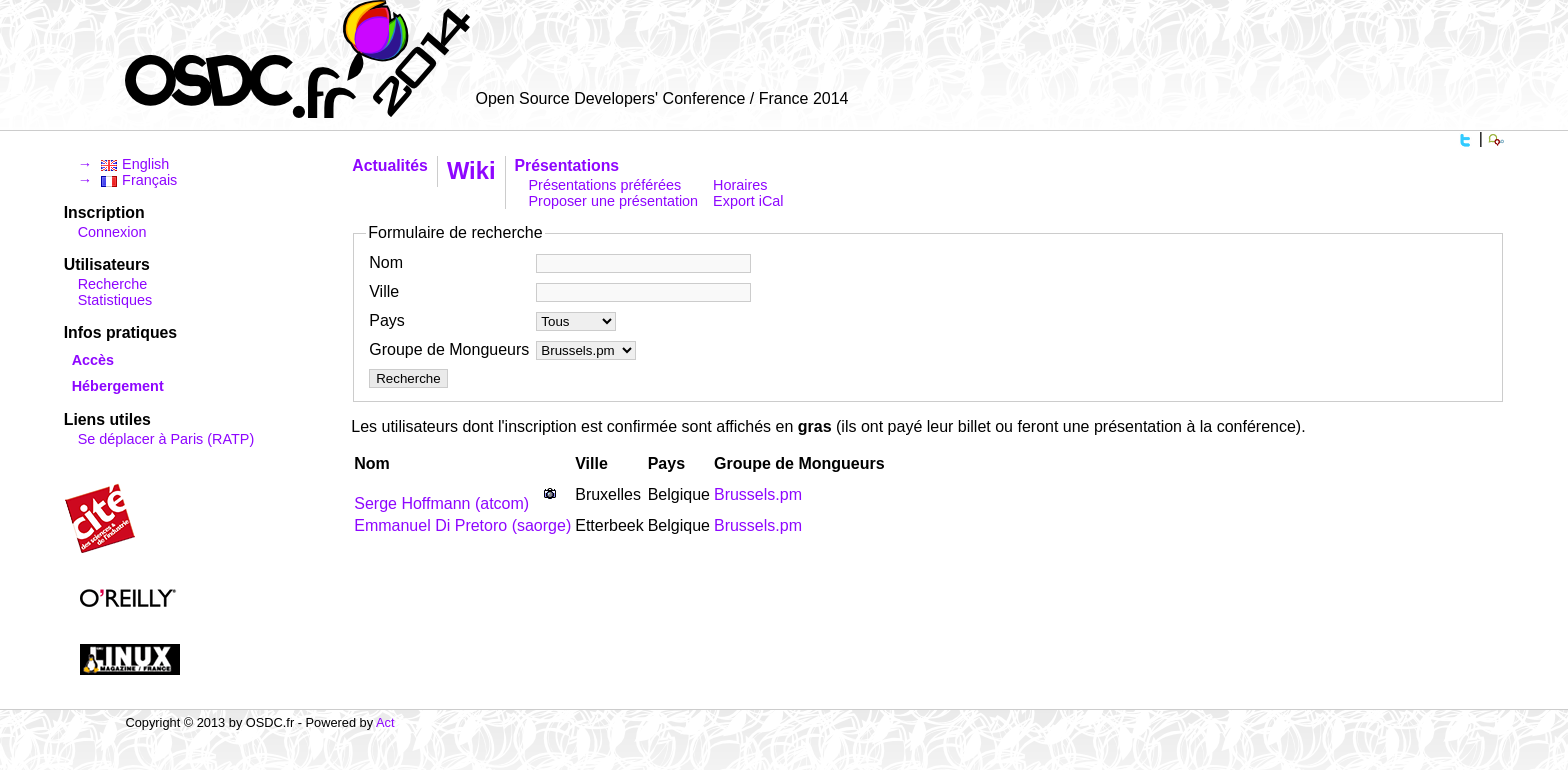  Describe the element at coordinates (390, 165) in the screenshot. I see `Actualités` at that location.